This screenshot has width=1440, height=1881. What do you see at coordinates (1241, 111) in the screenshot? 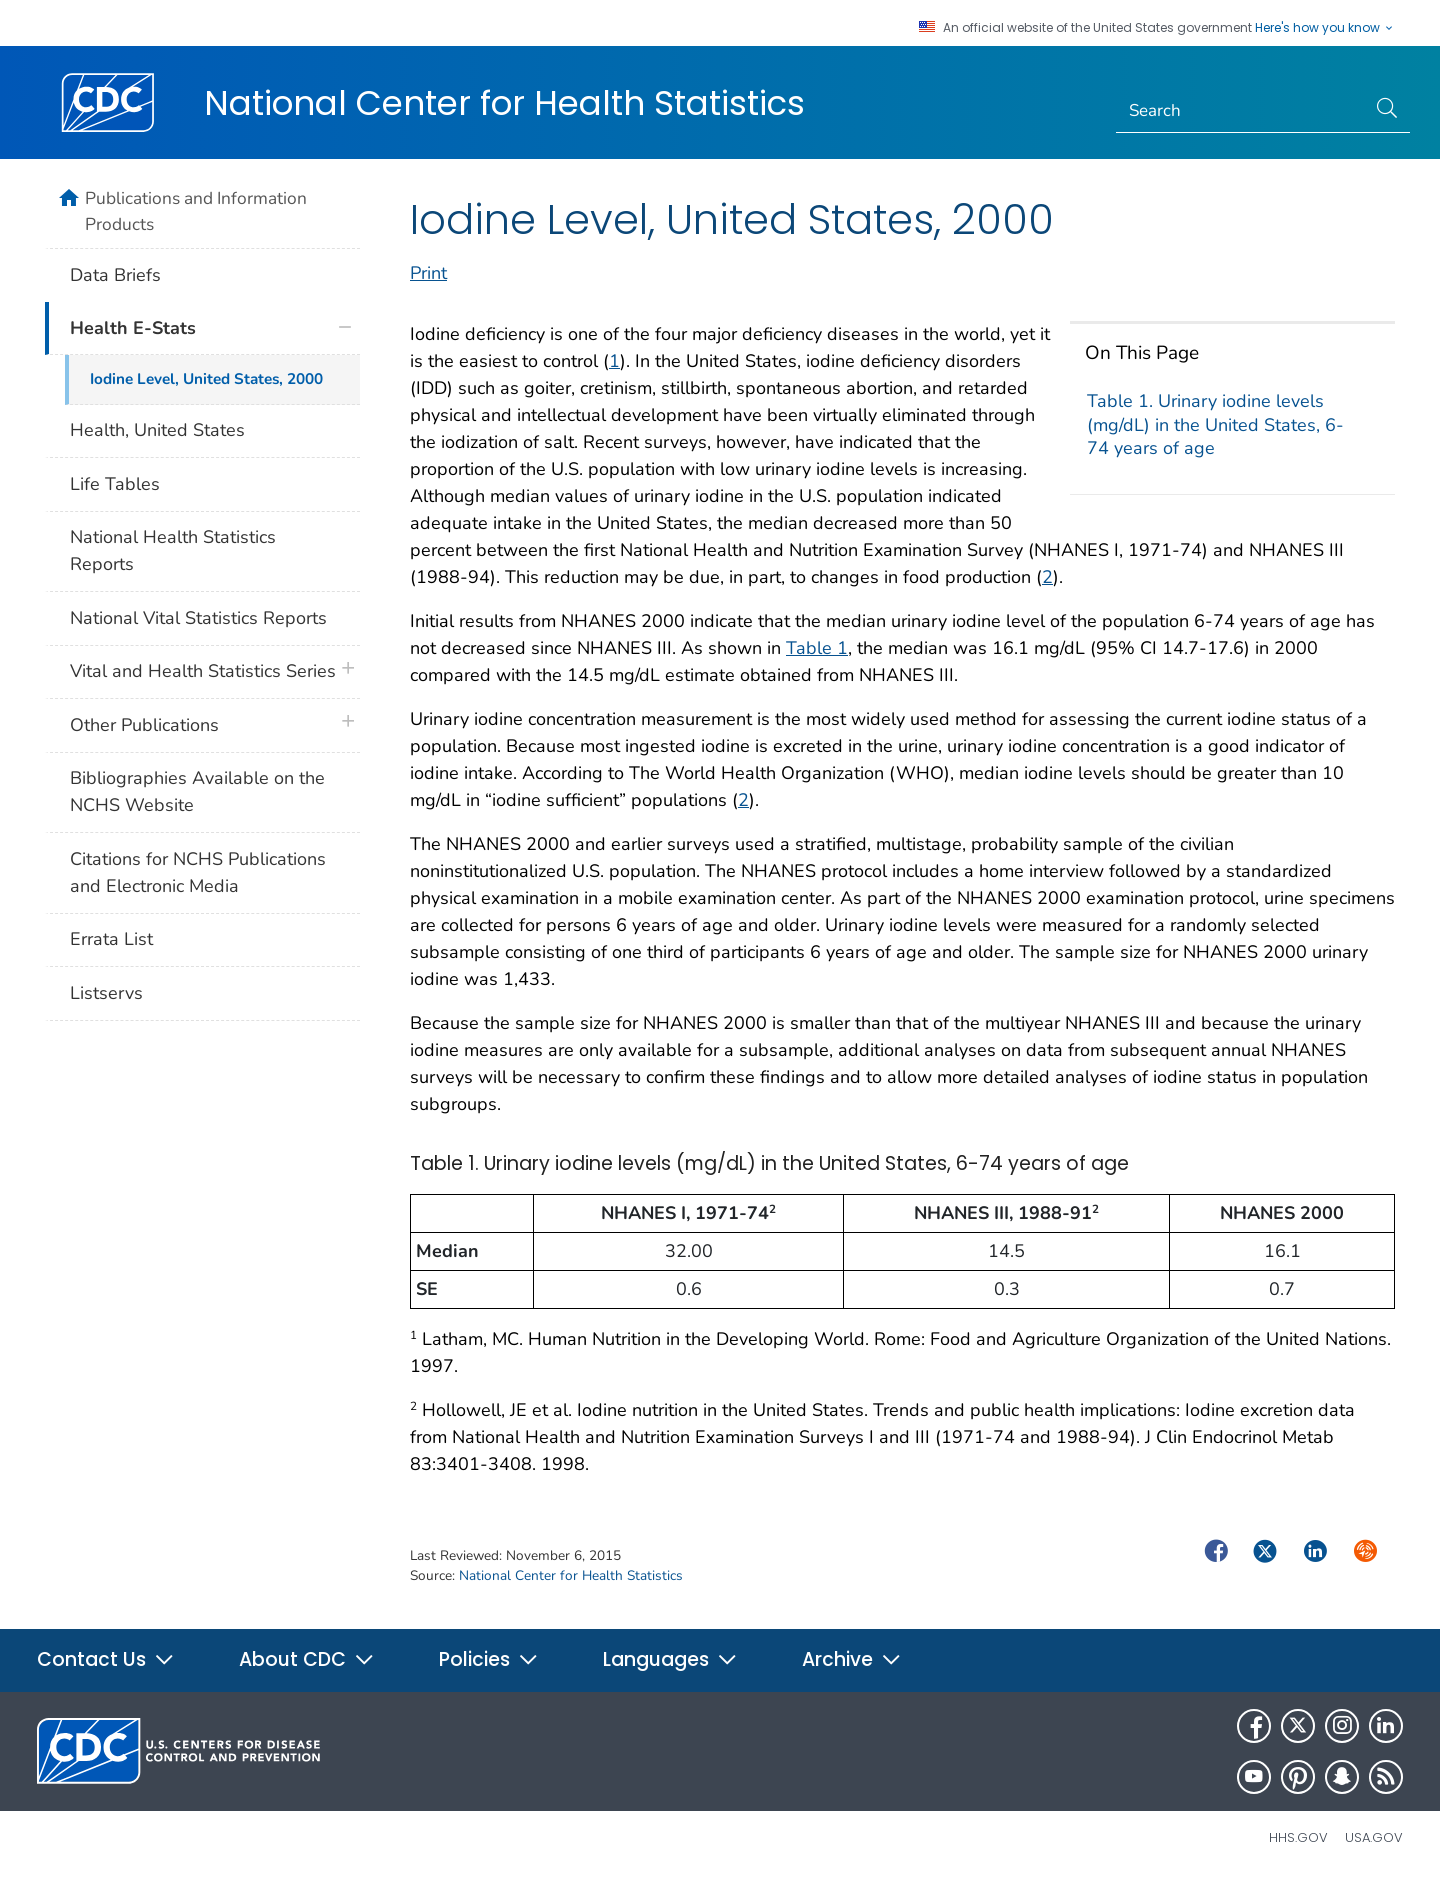
I see `[Search]` at bounding box center [1241, 111].